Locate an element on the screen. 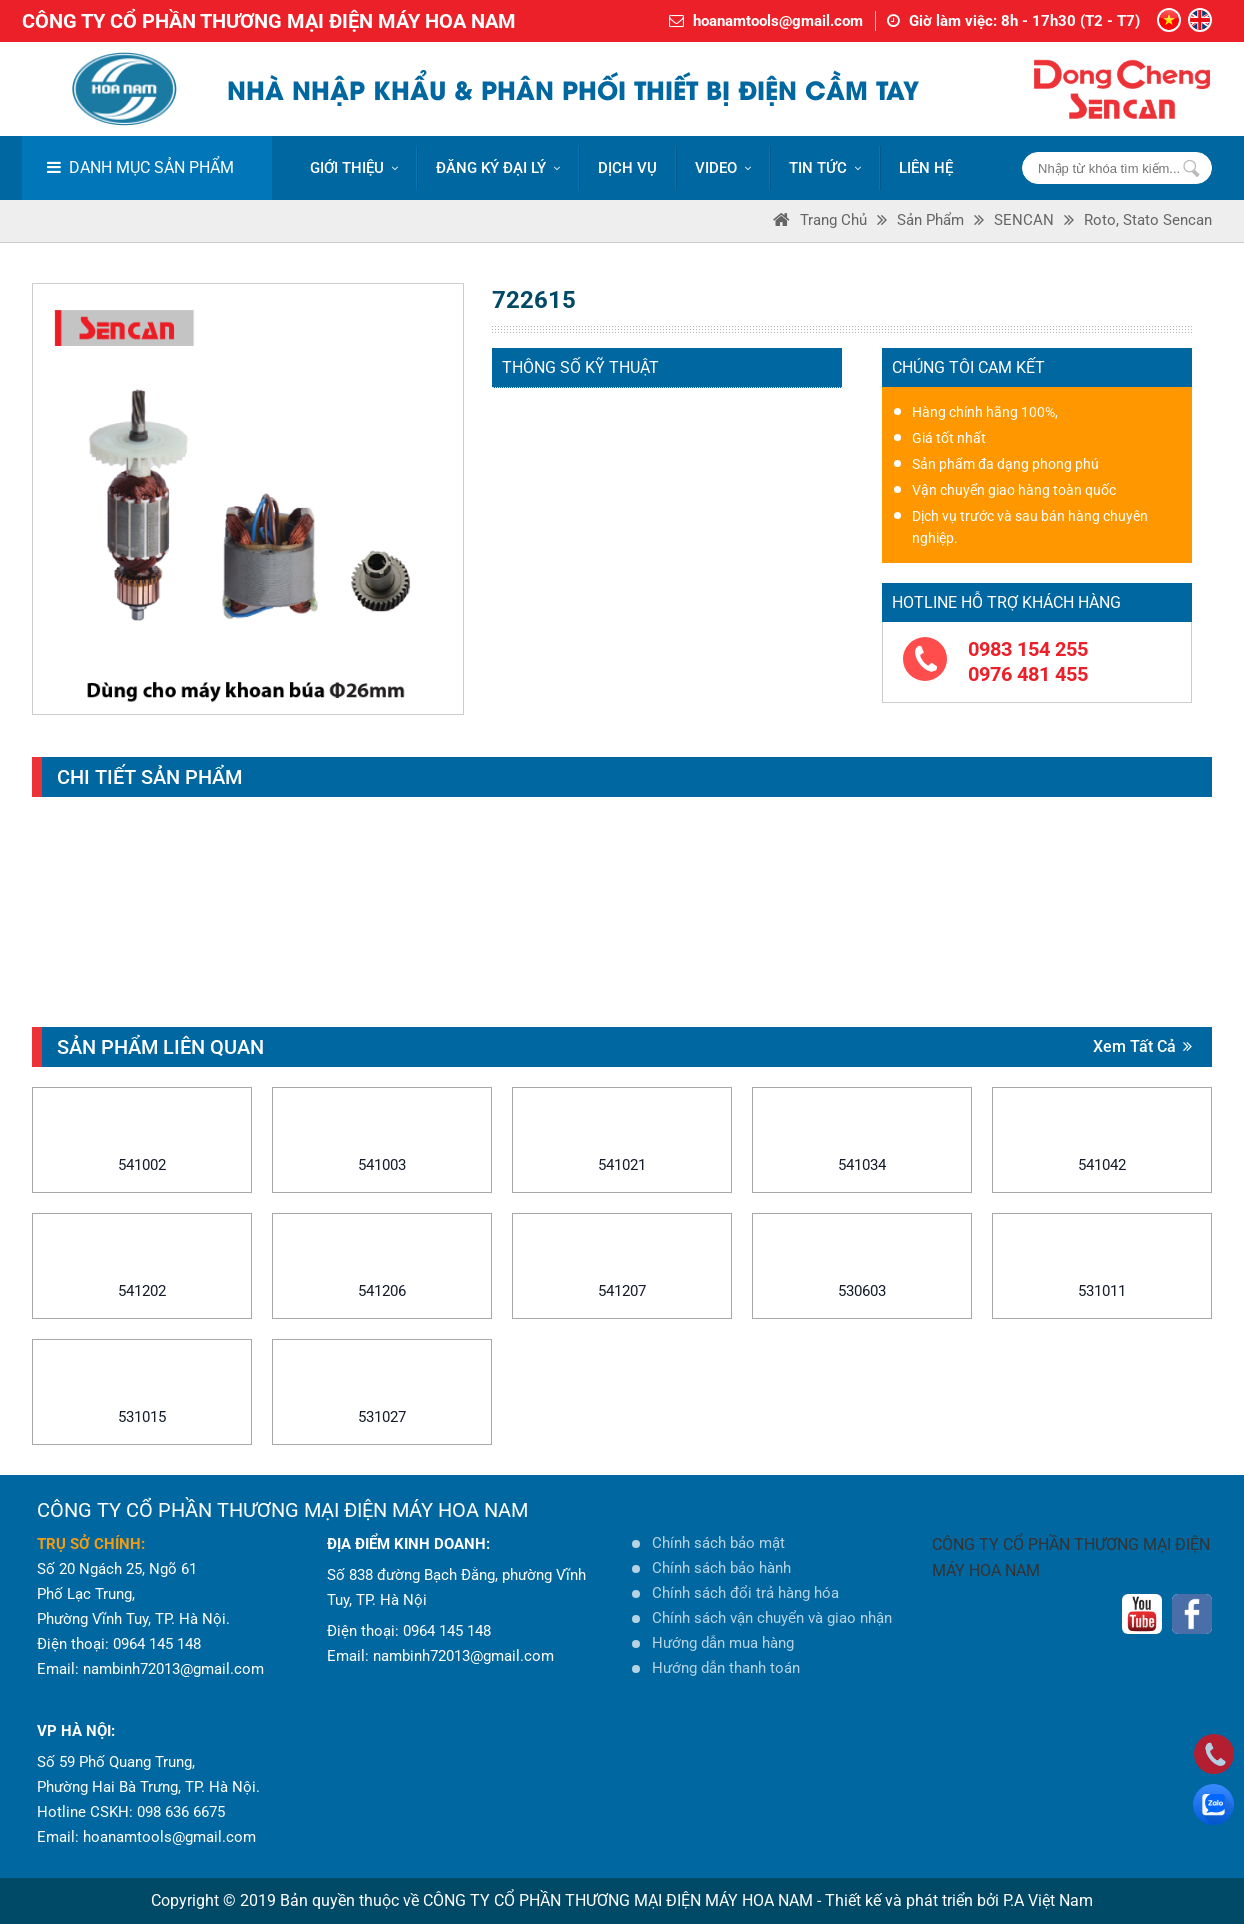  P.A Việt Nam is located at coordinates (1048, 1900).